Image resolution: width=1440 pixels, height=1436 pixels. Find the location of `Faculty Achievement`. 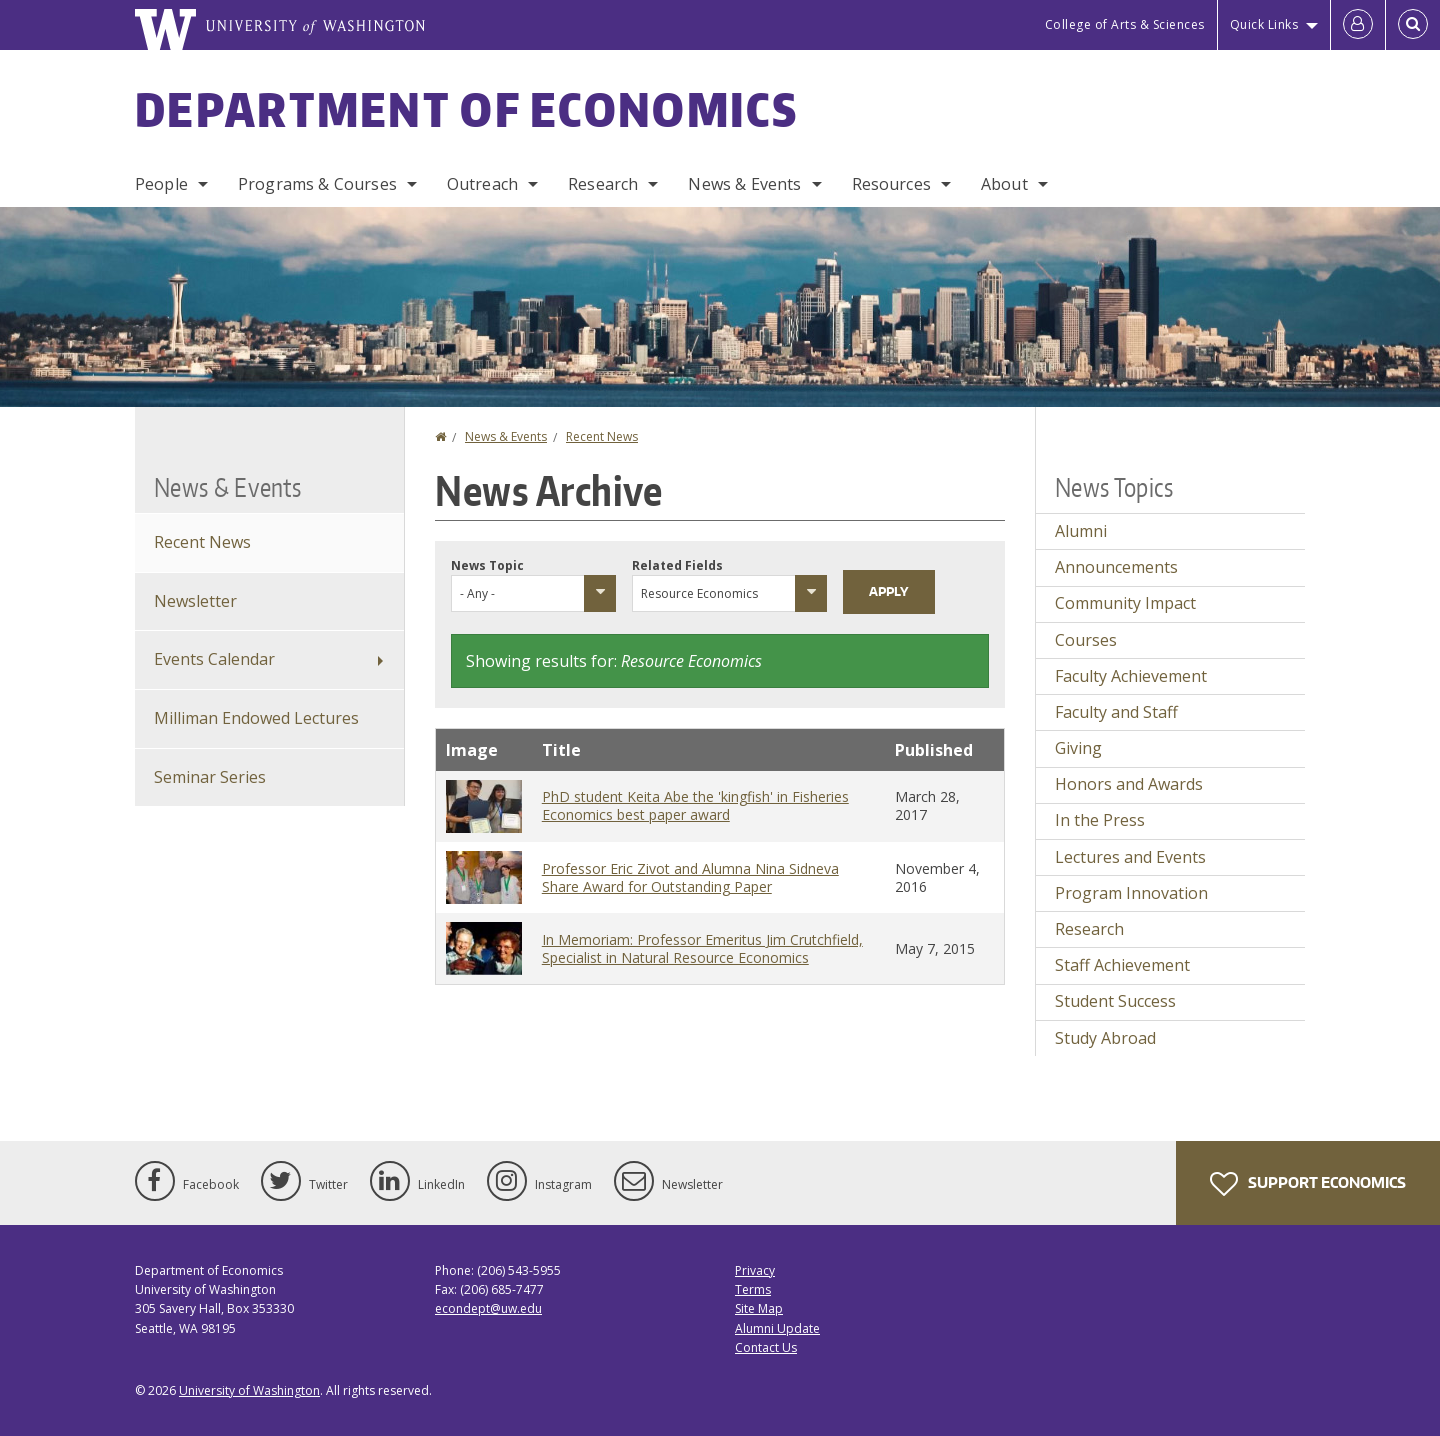

Faculty Achievement is located at coordinates (1131, 676).